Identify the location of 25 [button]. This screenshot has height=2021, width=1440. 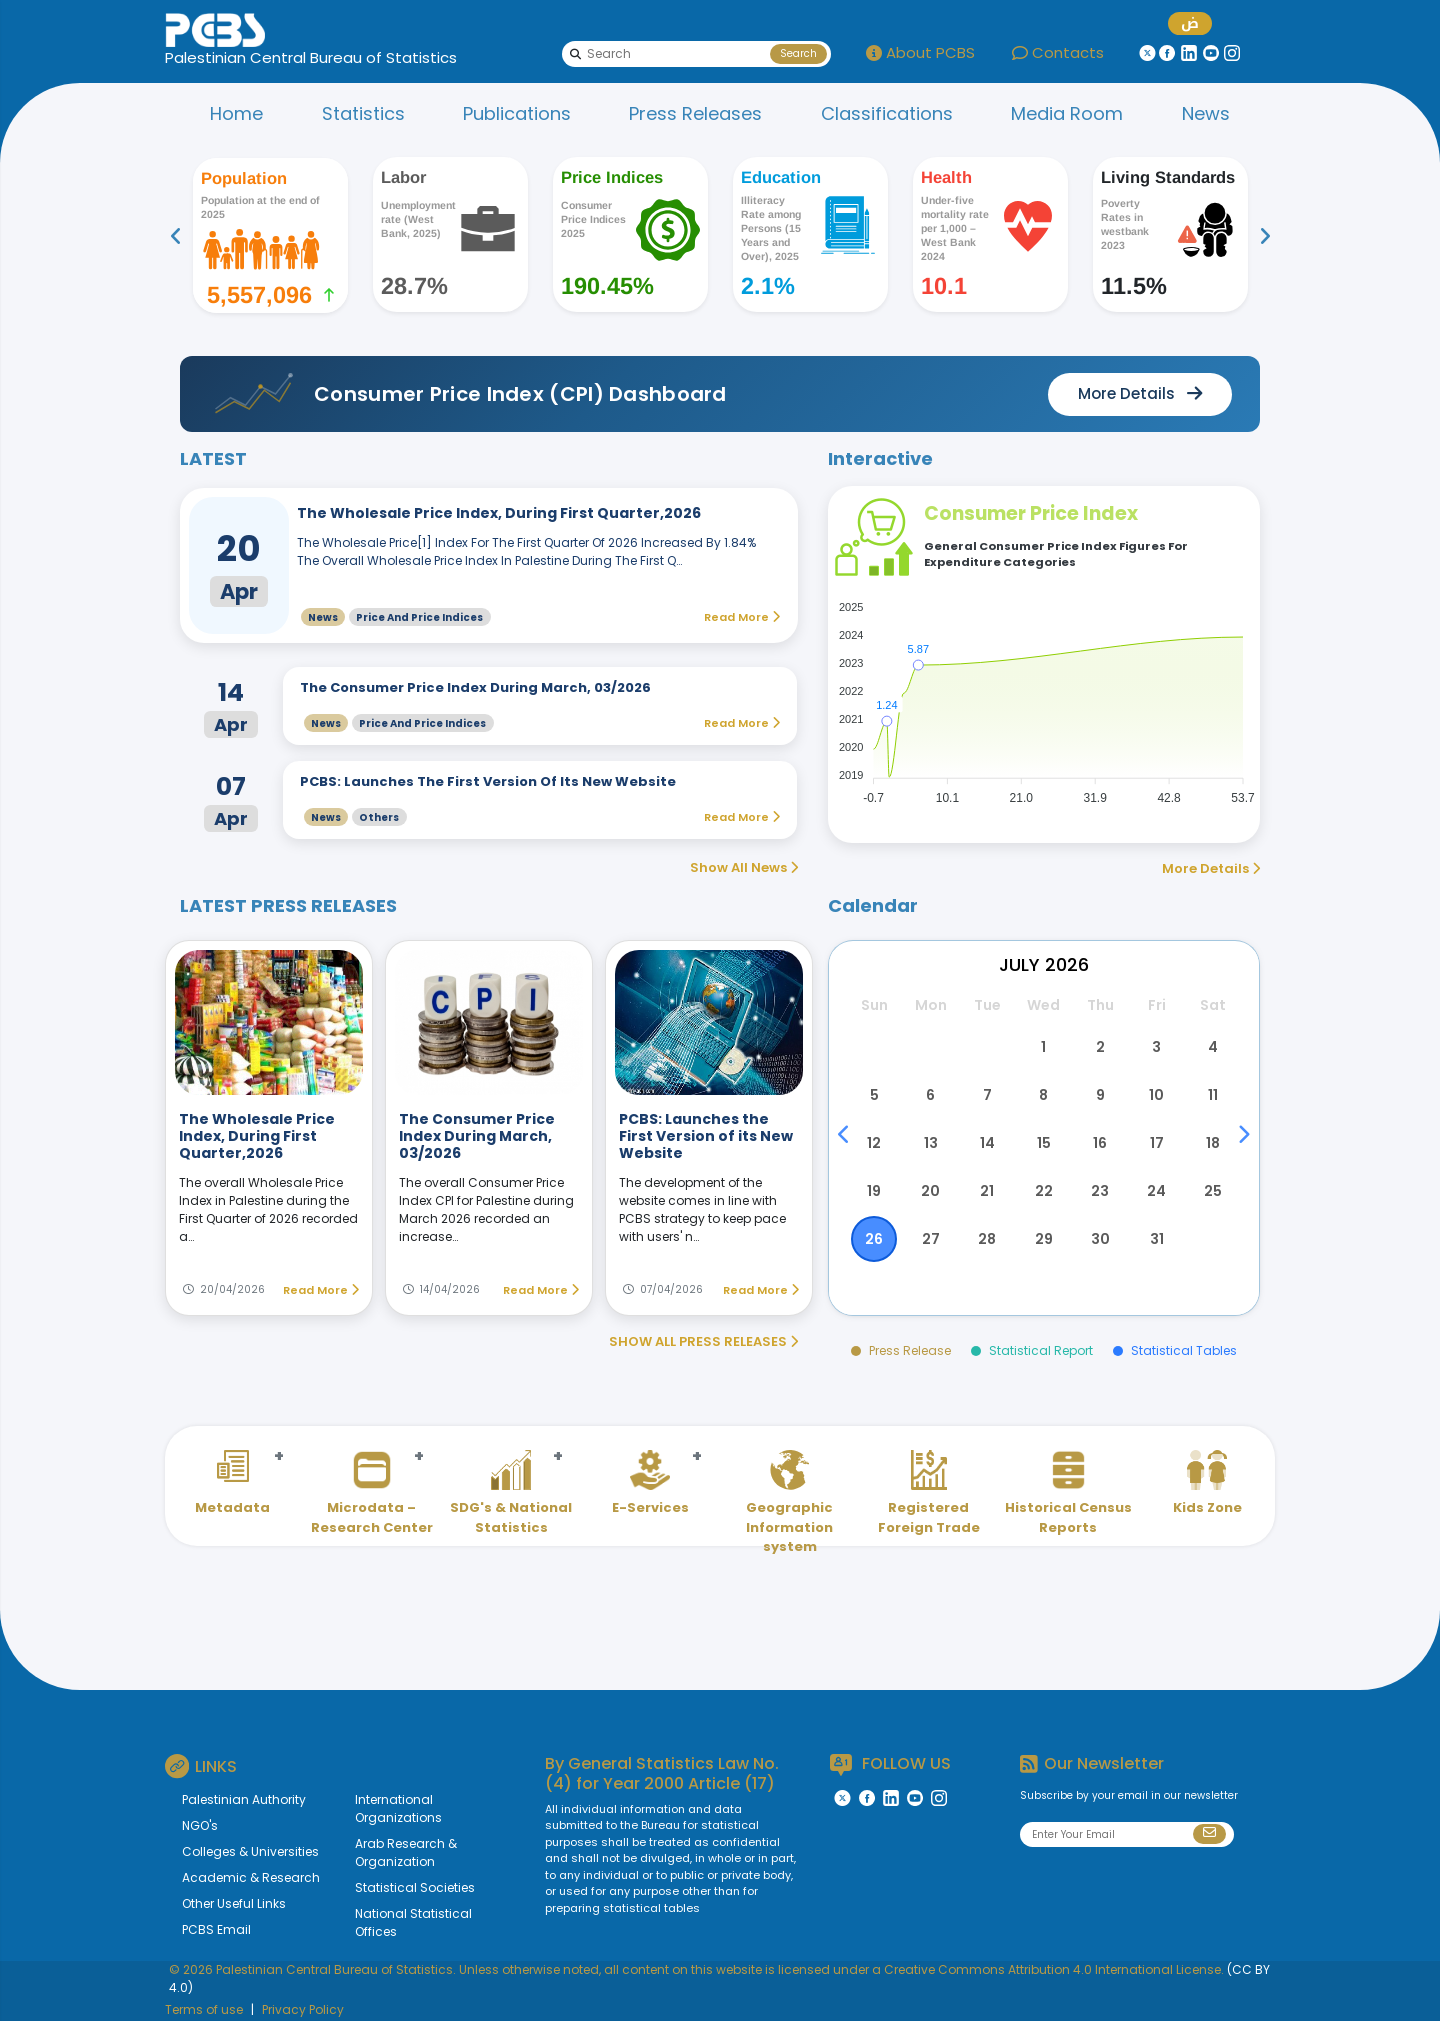
(1213, 1191).